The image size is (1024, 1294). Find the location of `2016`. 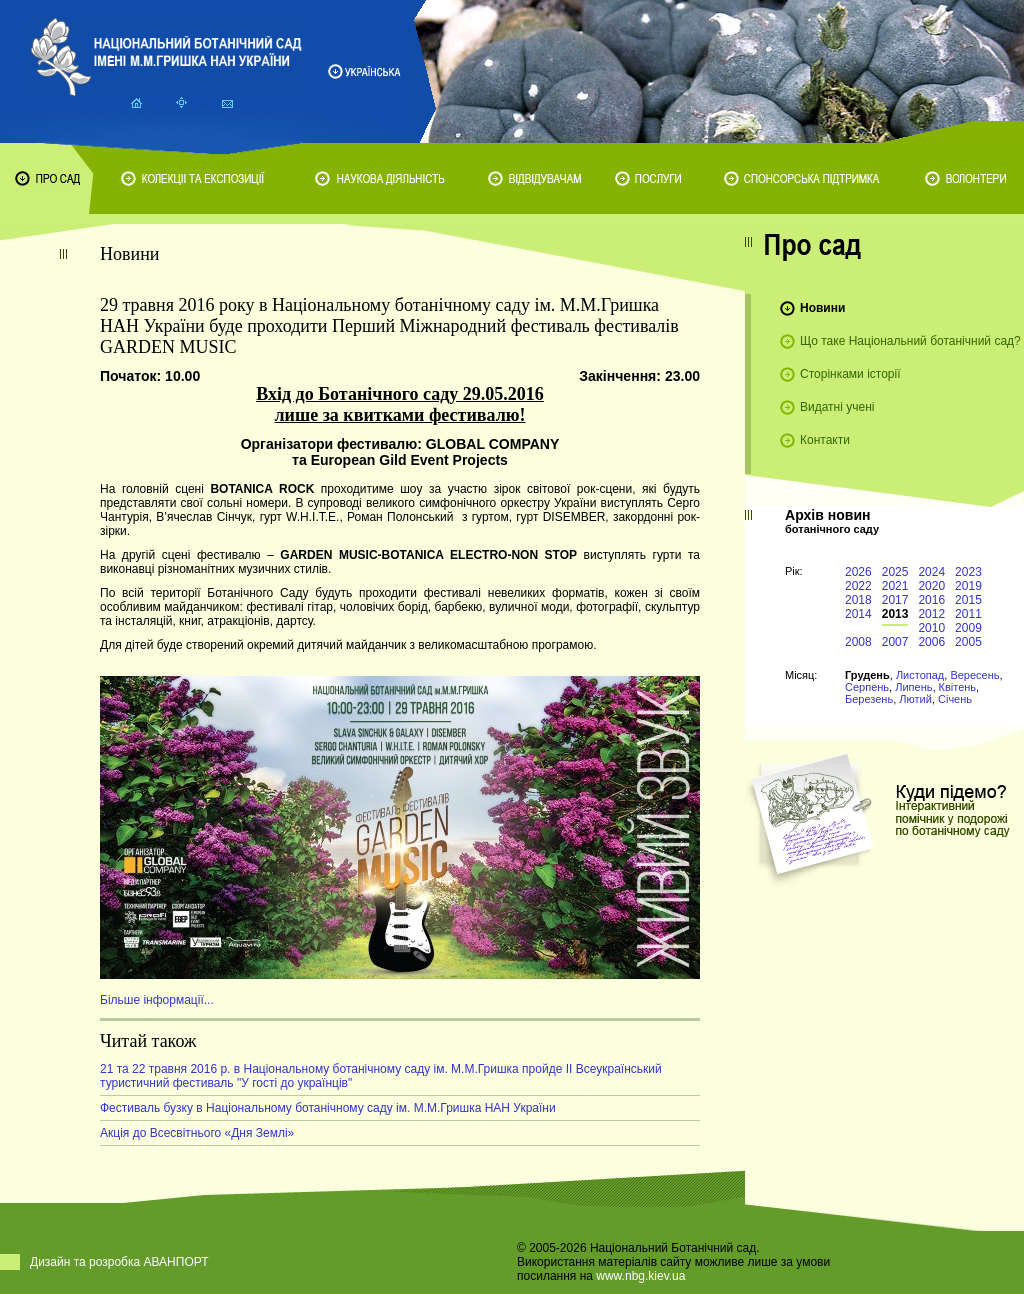

2016 is located at coordinates (931, 600).